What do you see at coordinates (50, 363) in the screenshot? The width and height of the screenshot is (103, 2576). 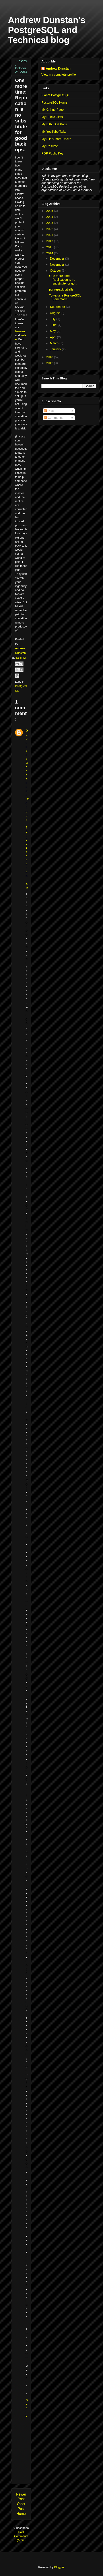 I see `2012` at bounding box center [50, 363].